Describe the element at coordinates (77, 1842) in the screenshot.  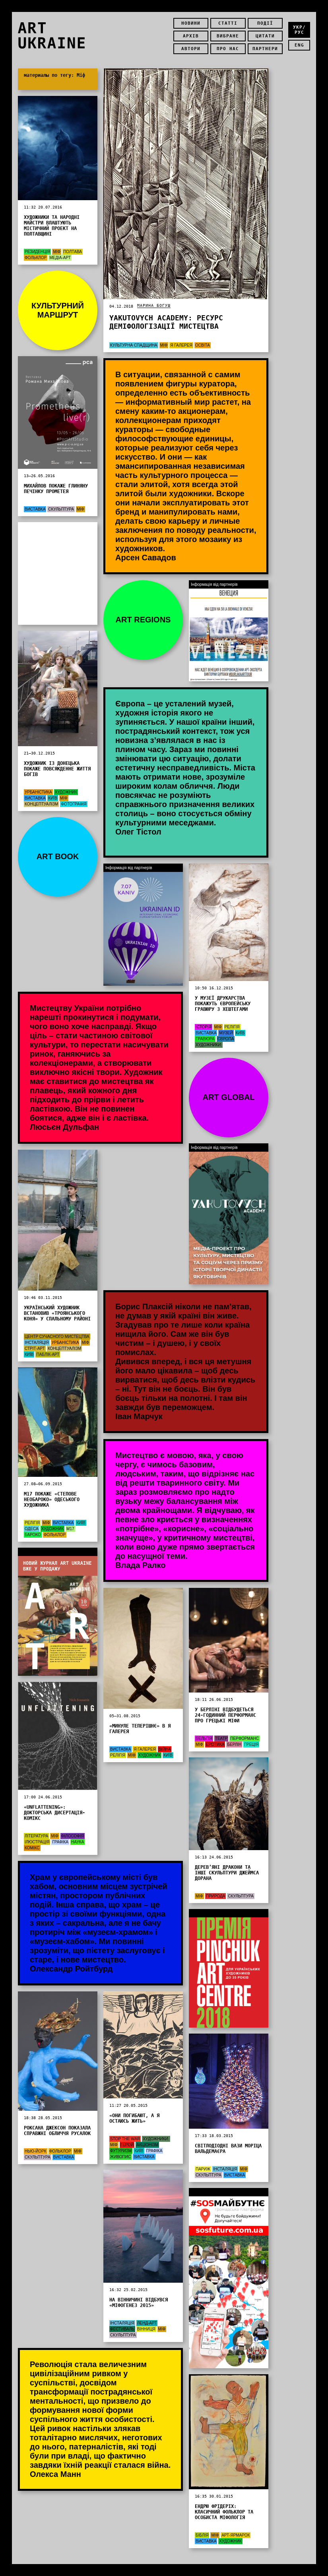
I see `Наука` at that location.